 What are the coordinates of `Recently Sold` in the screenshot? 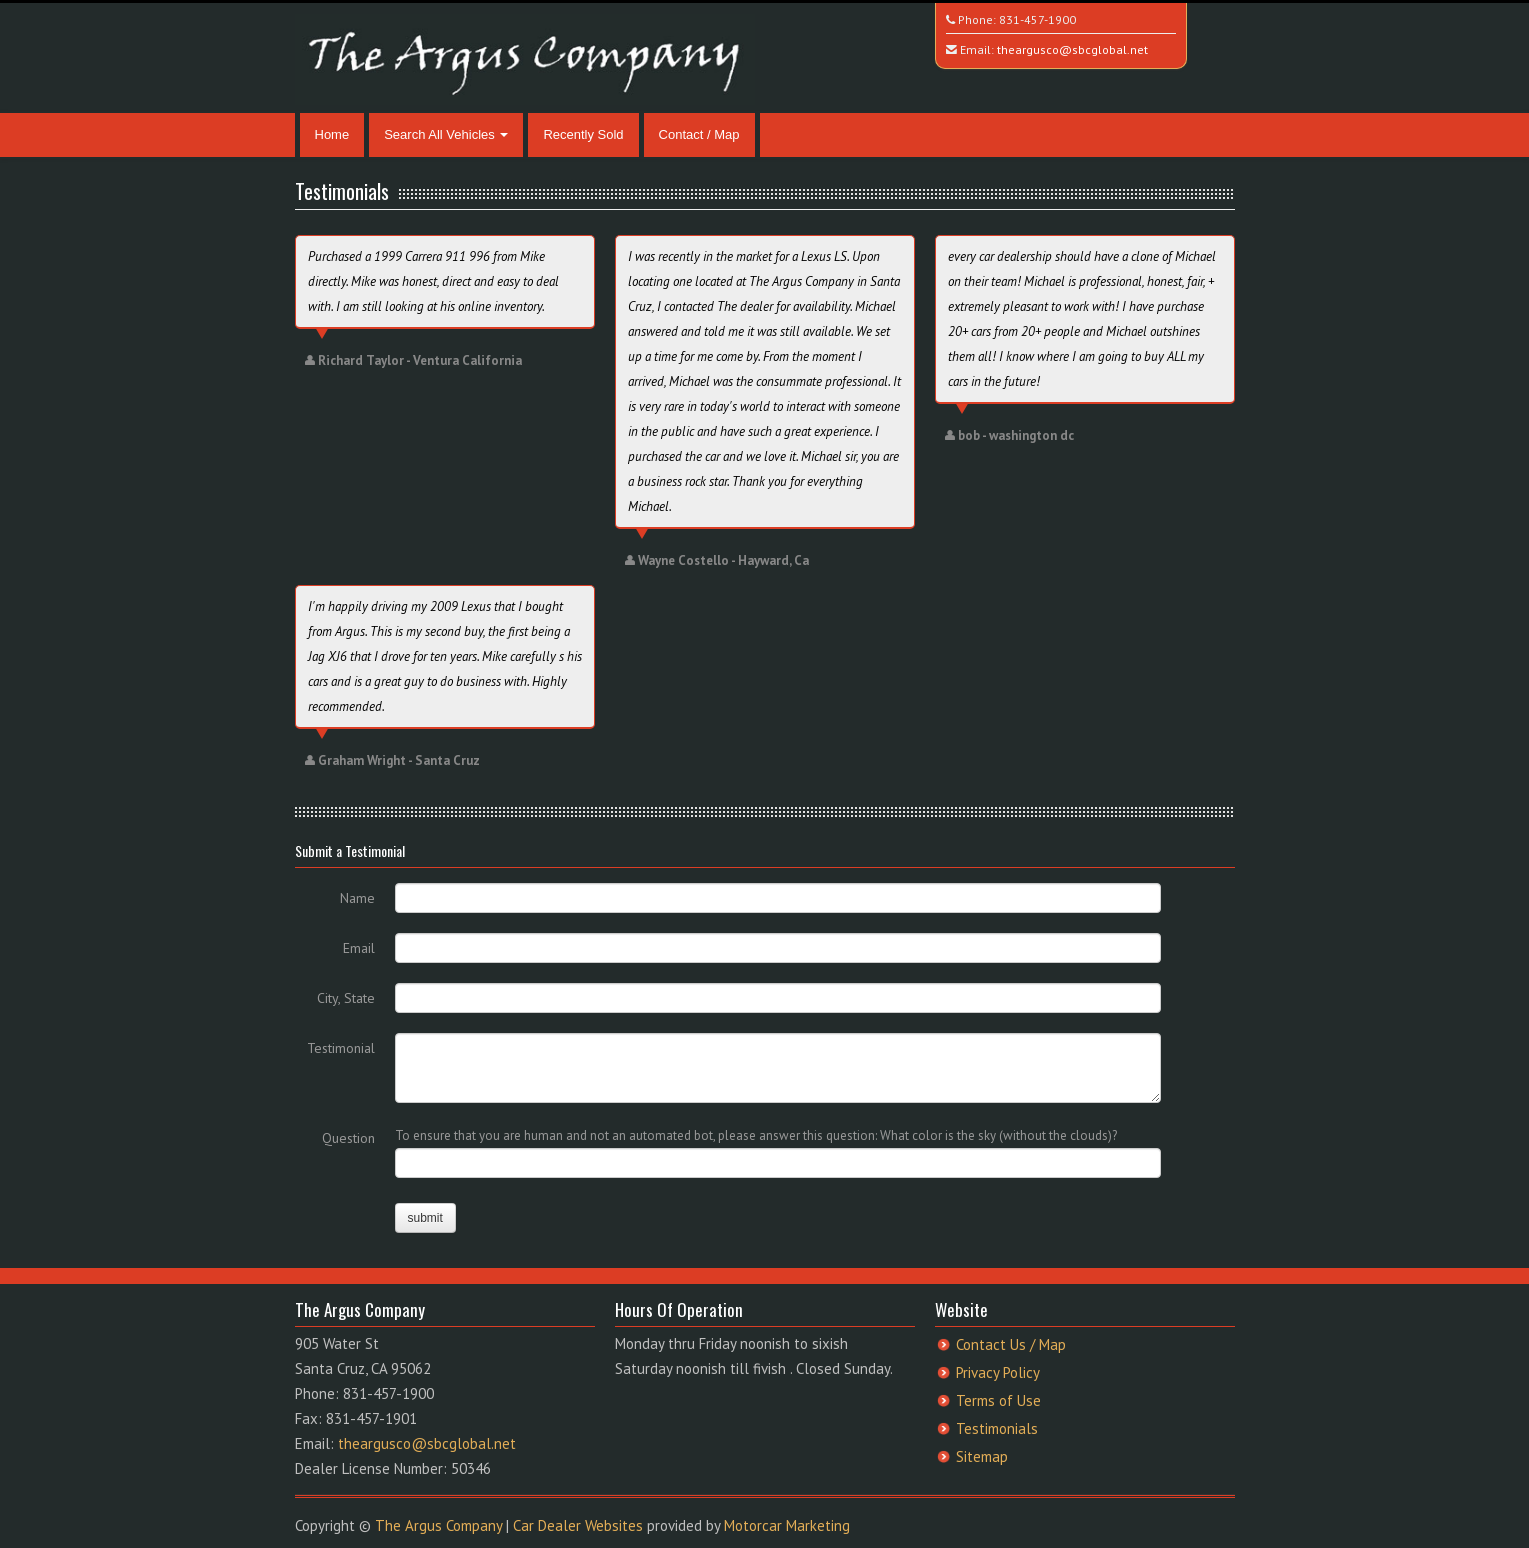 It's located at (583, 134).